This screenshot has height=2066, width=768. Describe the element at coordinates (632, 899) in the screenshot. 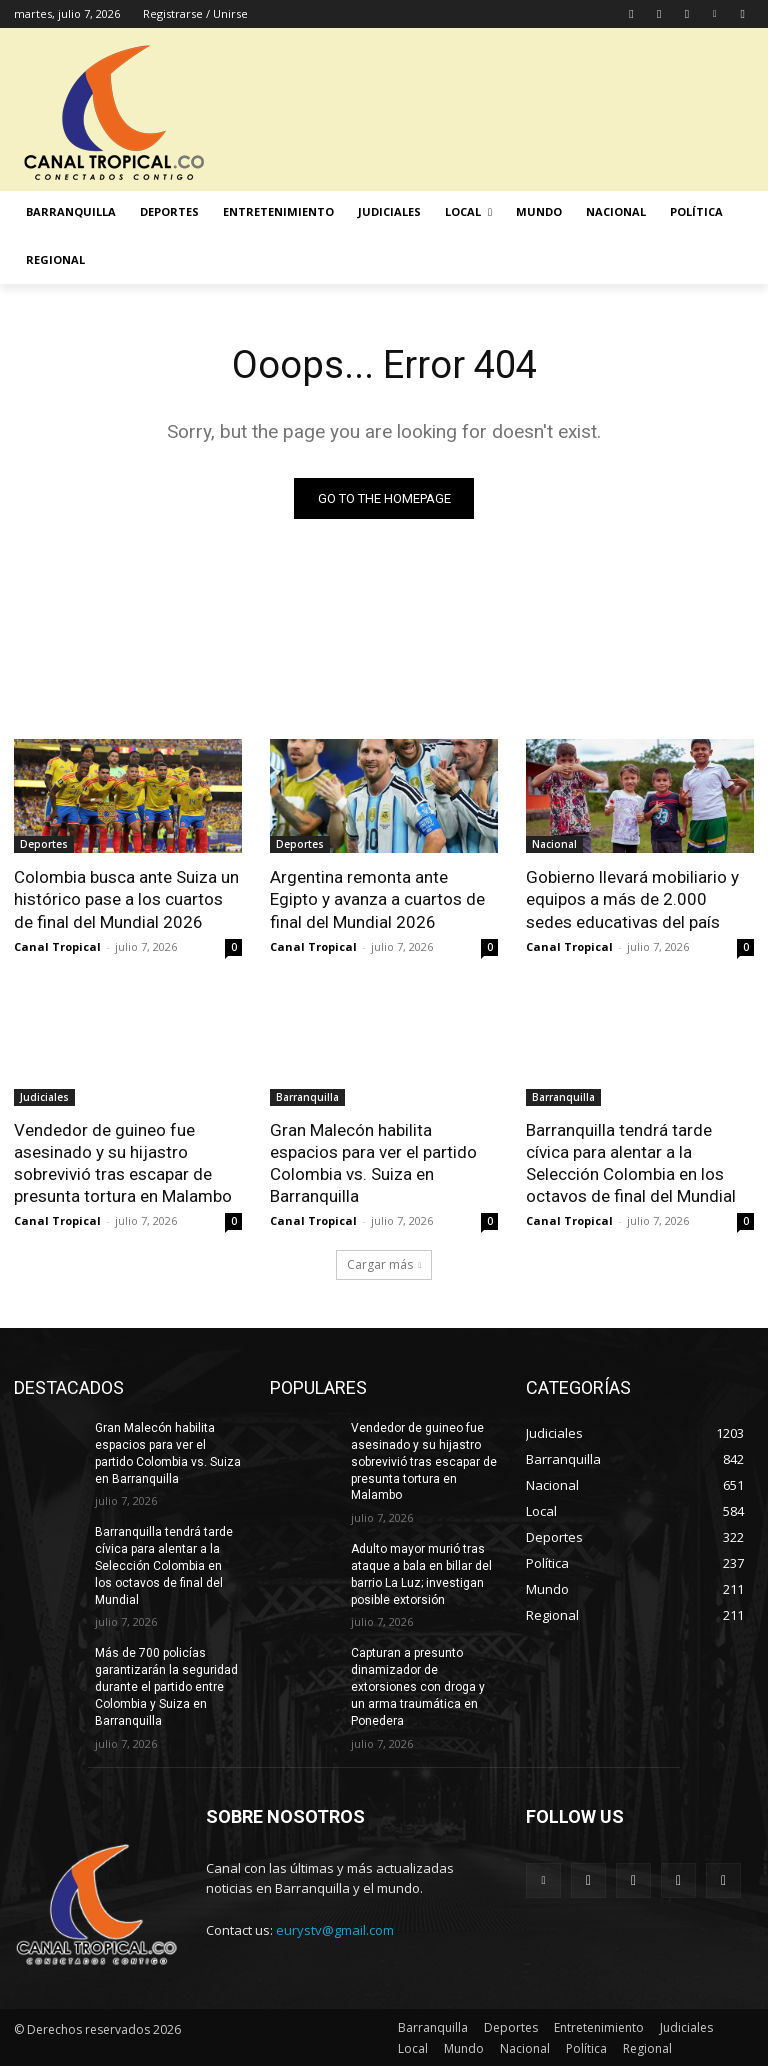

I see `Gobierno llevará mobiliario y equipos a más de 2.000 sedes educativas del país` at that location.